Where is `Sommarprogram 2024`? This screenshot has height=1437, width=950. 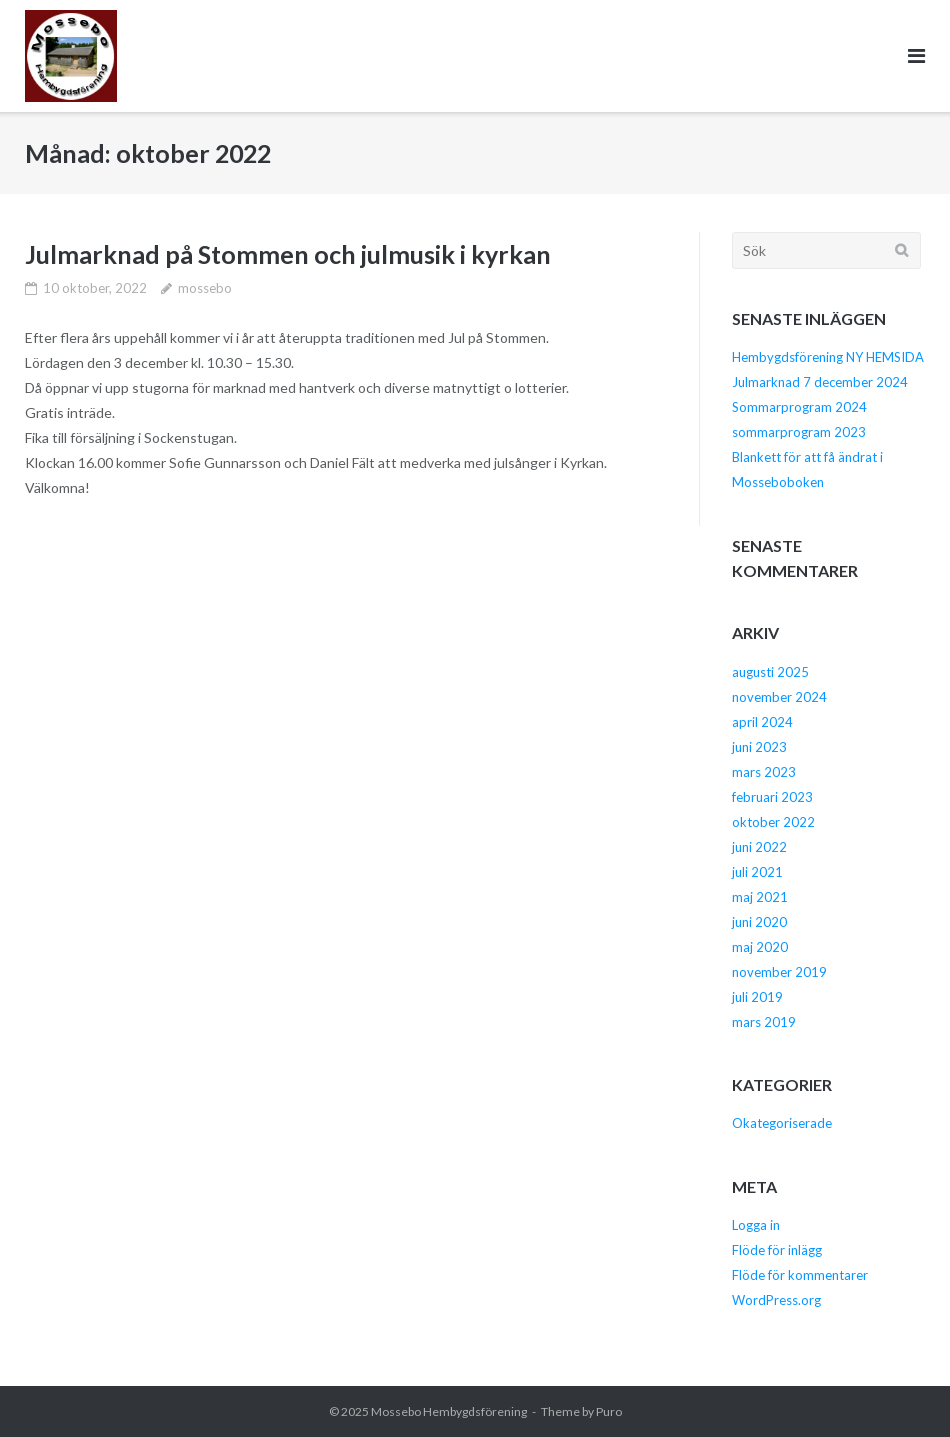
Sommarprogram 2024 is located at coordinates (799, 407).